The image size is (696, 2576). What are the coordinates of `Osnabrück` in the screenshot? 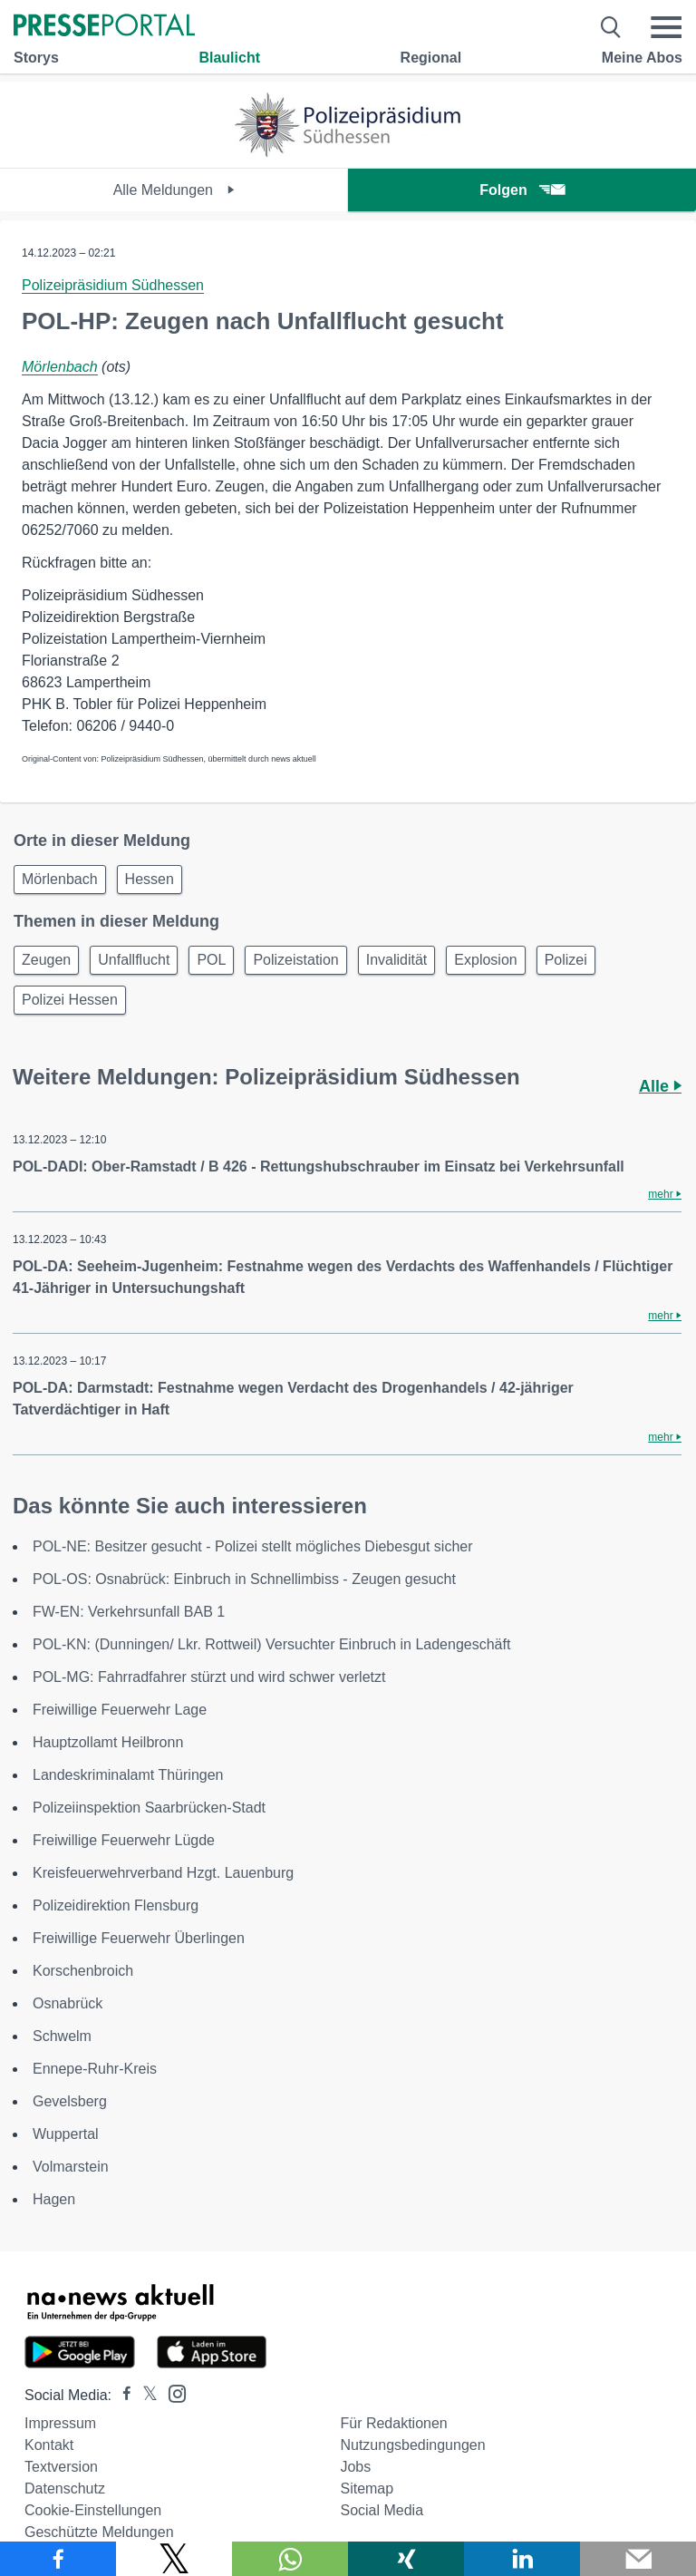 It's located at (67, 2003).